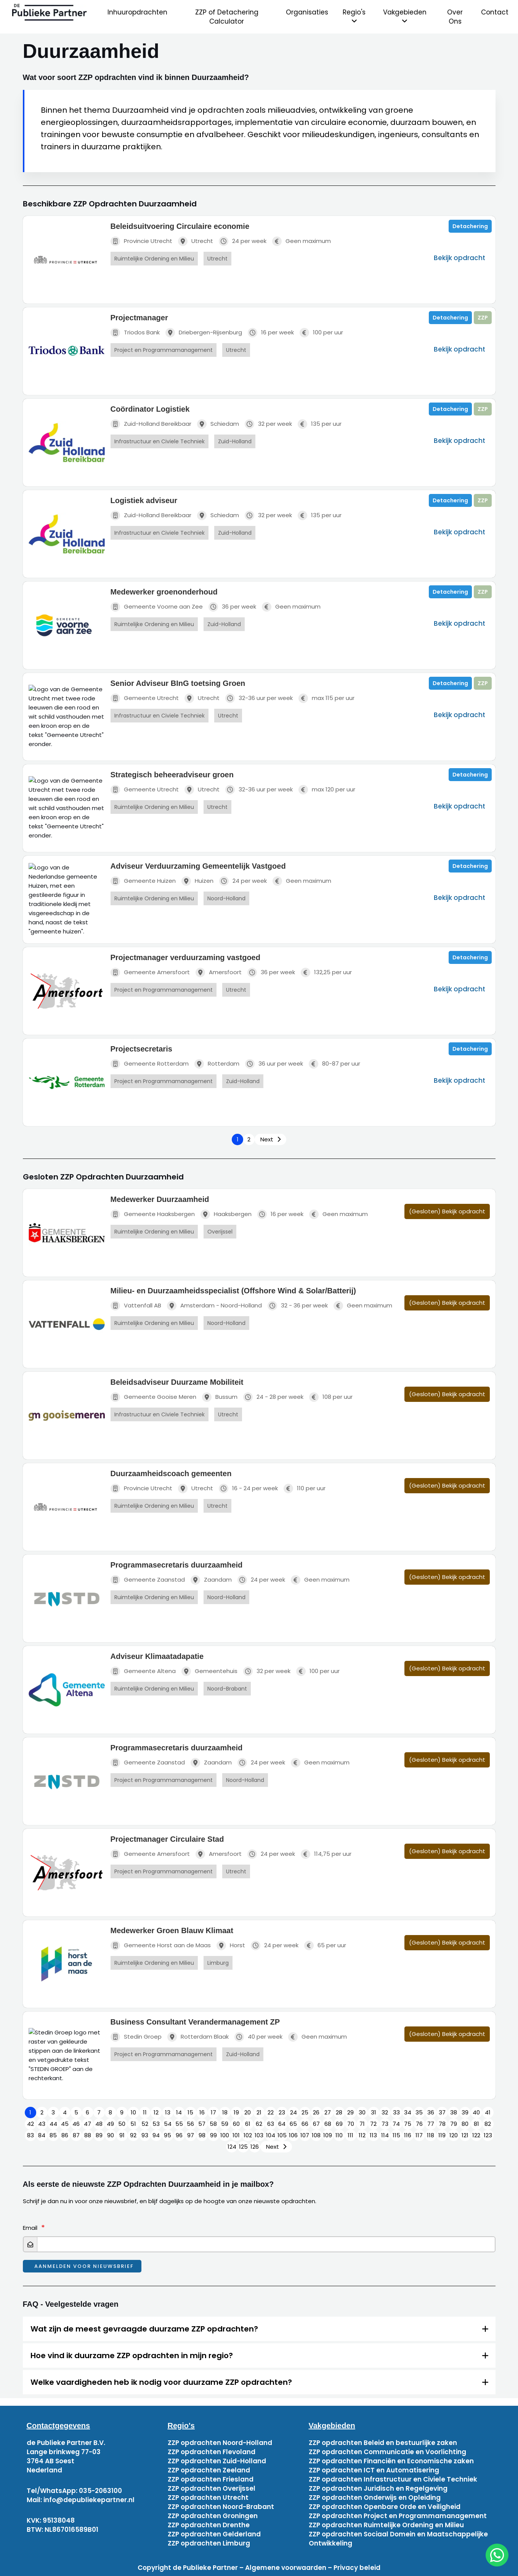  Describe the element at coordinates (167, 2135) in the screenshot. I see `95` at that location.